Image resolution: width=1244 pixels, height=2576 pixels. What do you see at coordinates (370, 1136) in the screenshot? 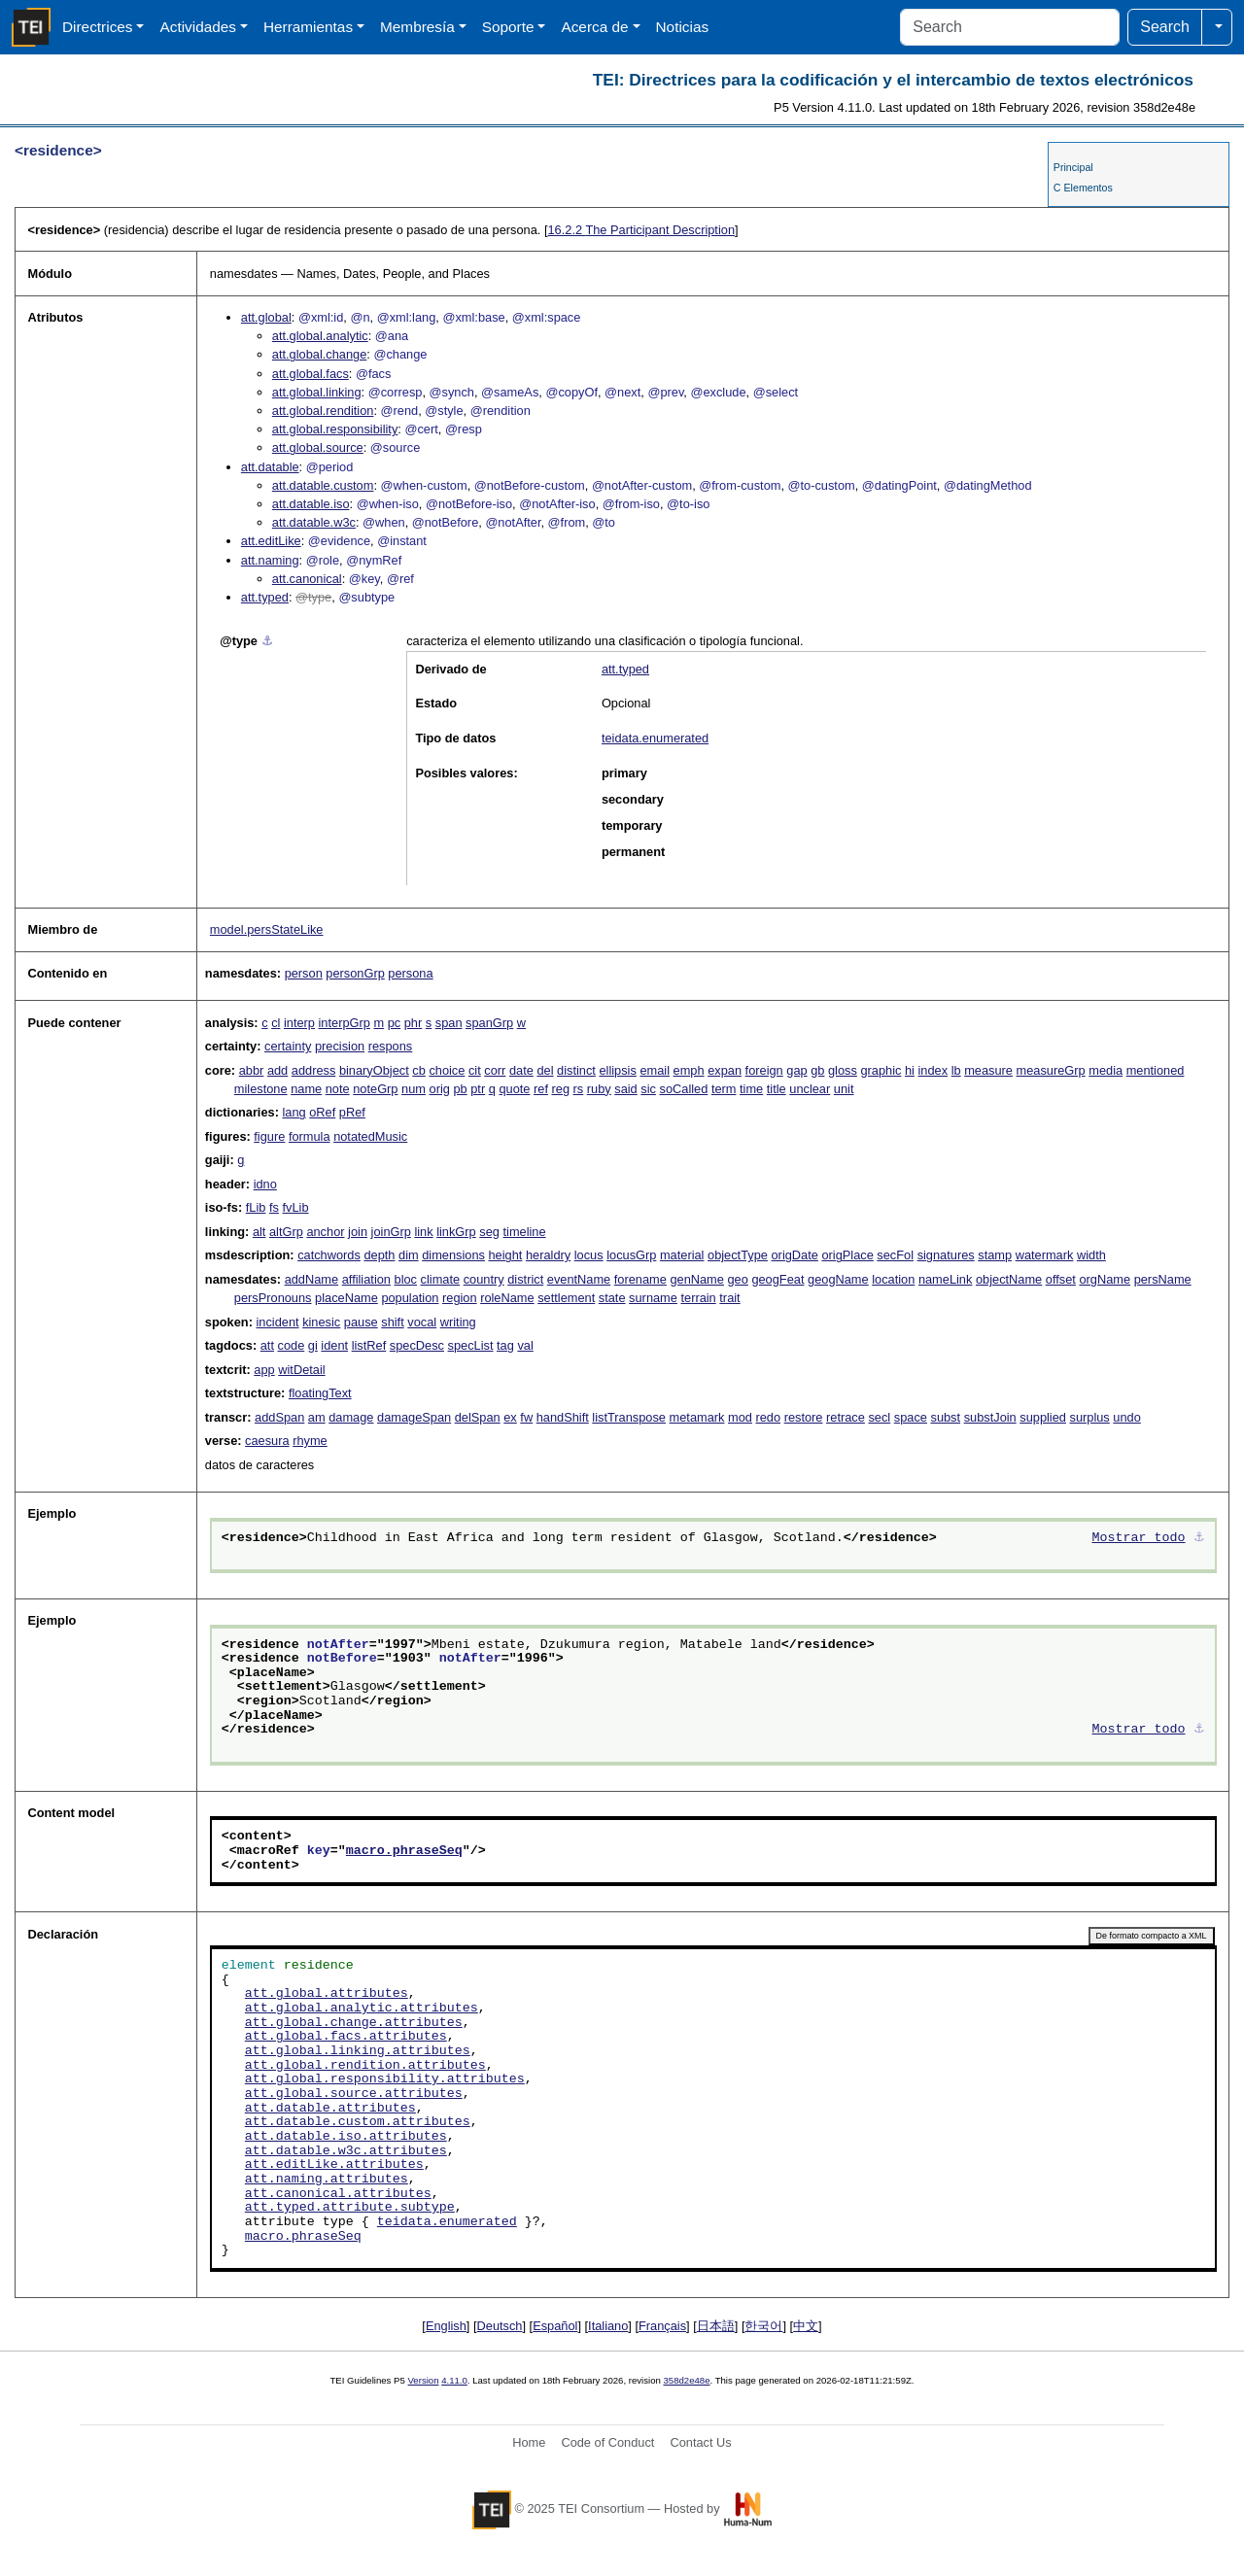
I see `notatedMusic` at bounding box center [370, 1136].